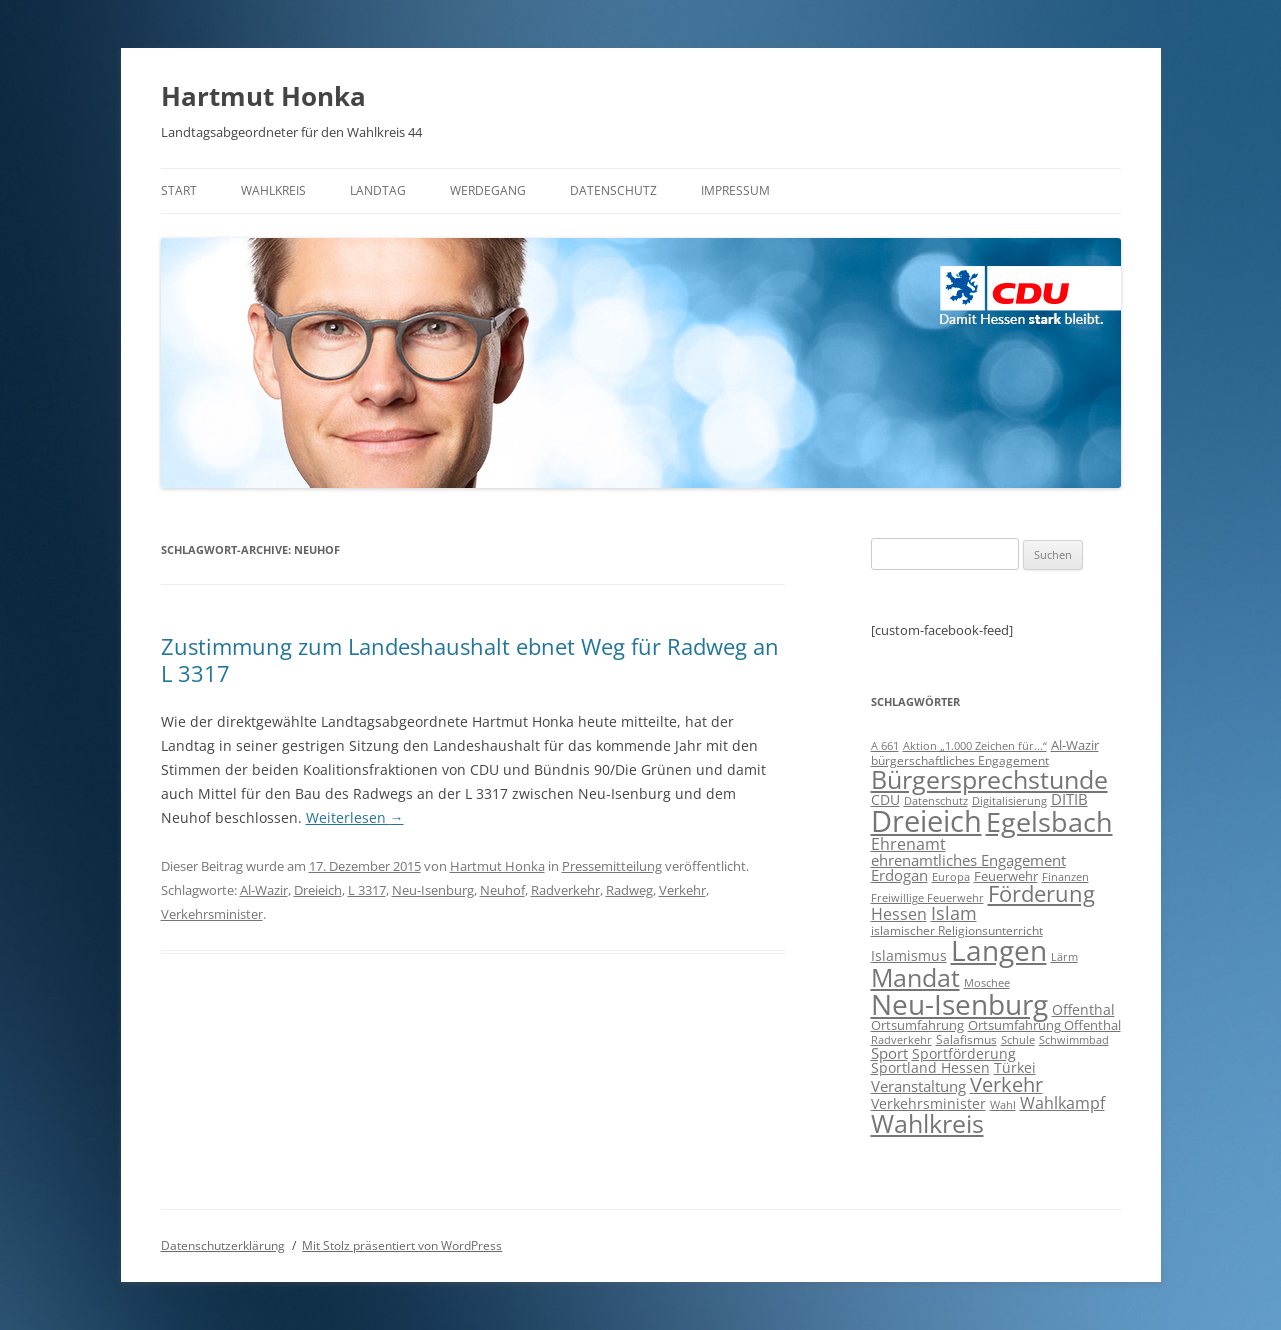 The height and width of the screenshot is (1330, 1281). I want to click on Dreieich, so click(318, 890).